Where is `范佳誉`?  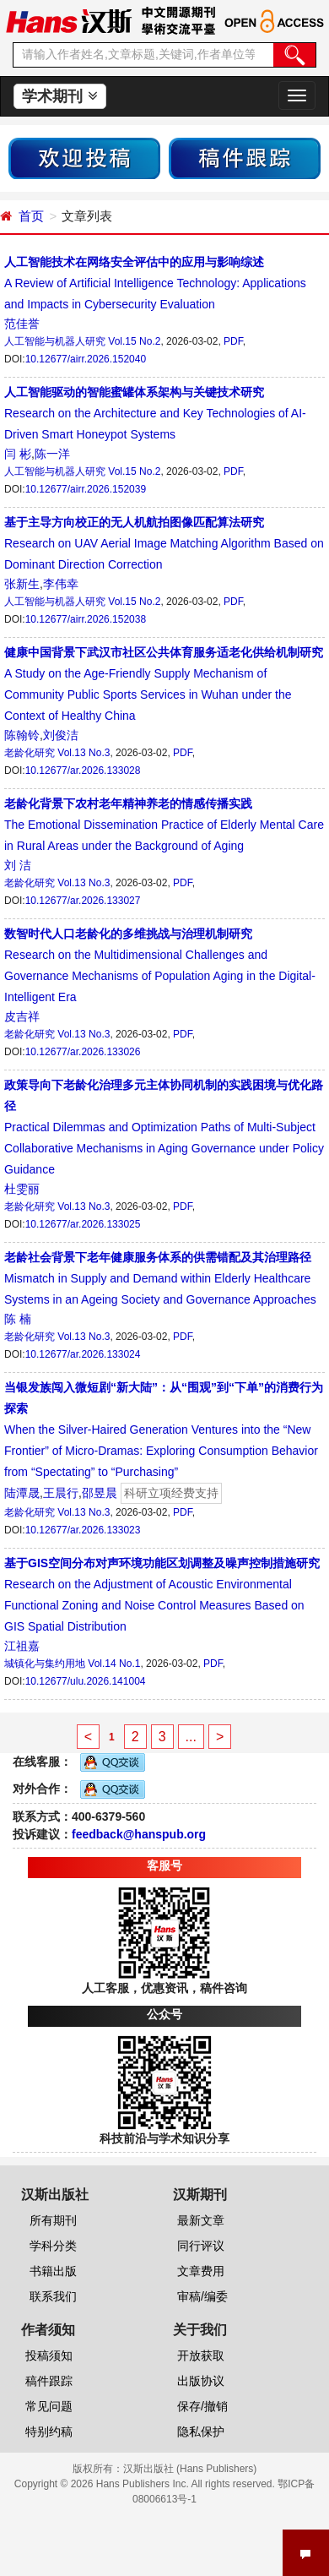
范佳誉 is located at coordinates (22, 323).